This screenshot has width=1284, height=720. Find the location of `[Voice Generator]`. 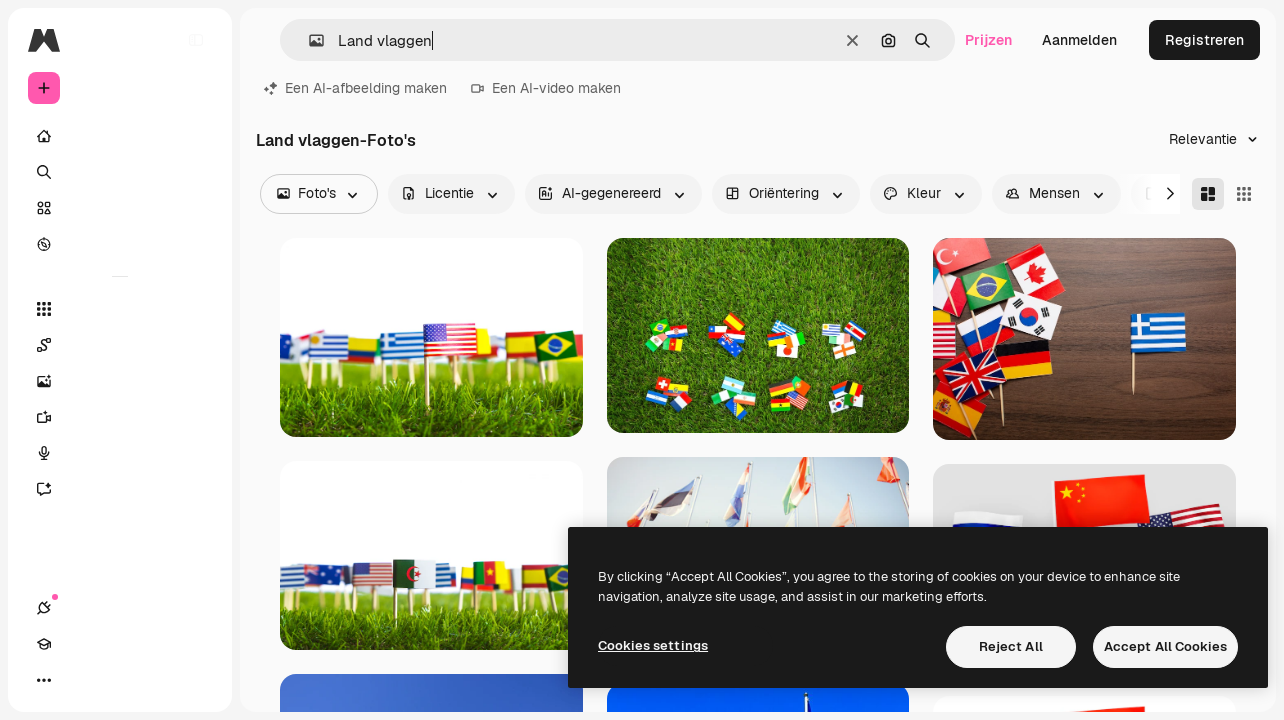

[Voice Generator] is located at coordinates (120, 453).